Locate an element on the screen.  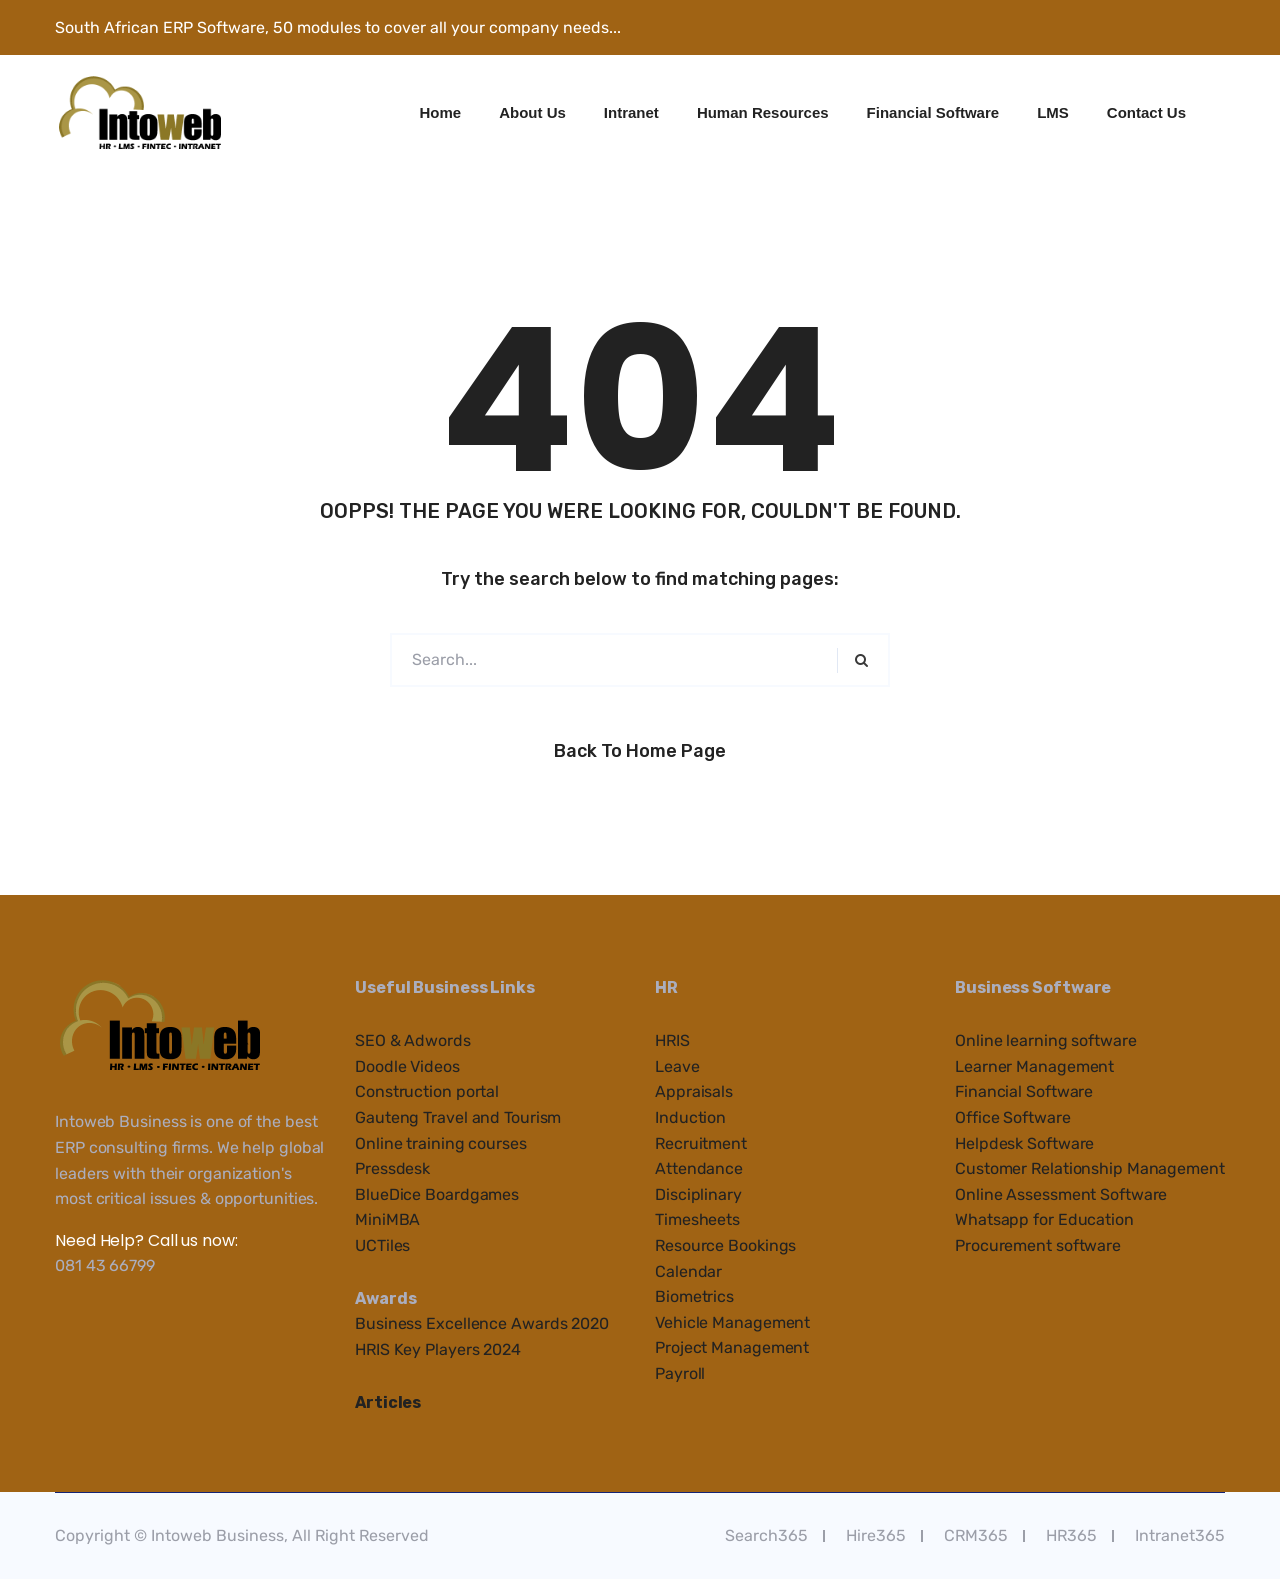
Back to Home Page is located at coordinates (640, 751).